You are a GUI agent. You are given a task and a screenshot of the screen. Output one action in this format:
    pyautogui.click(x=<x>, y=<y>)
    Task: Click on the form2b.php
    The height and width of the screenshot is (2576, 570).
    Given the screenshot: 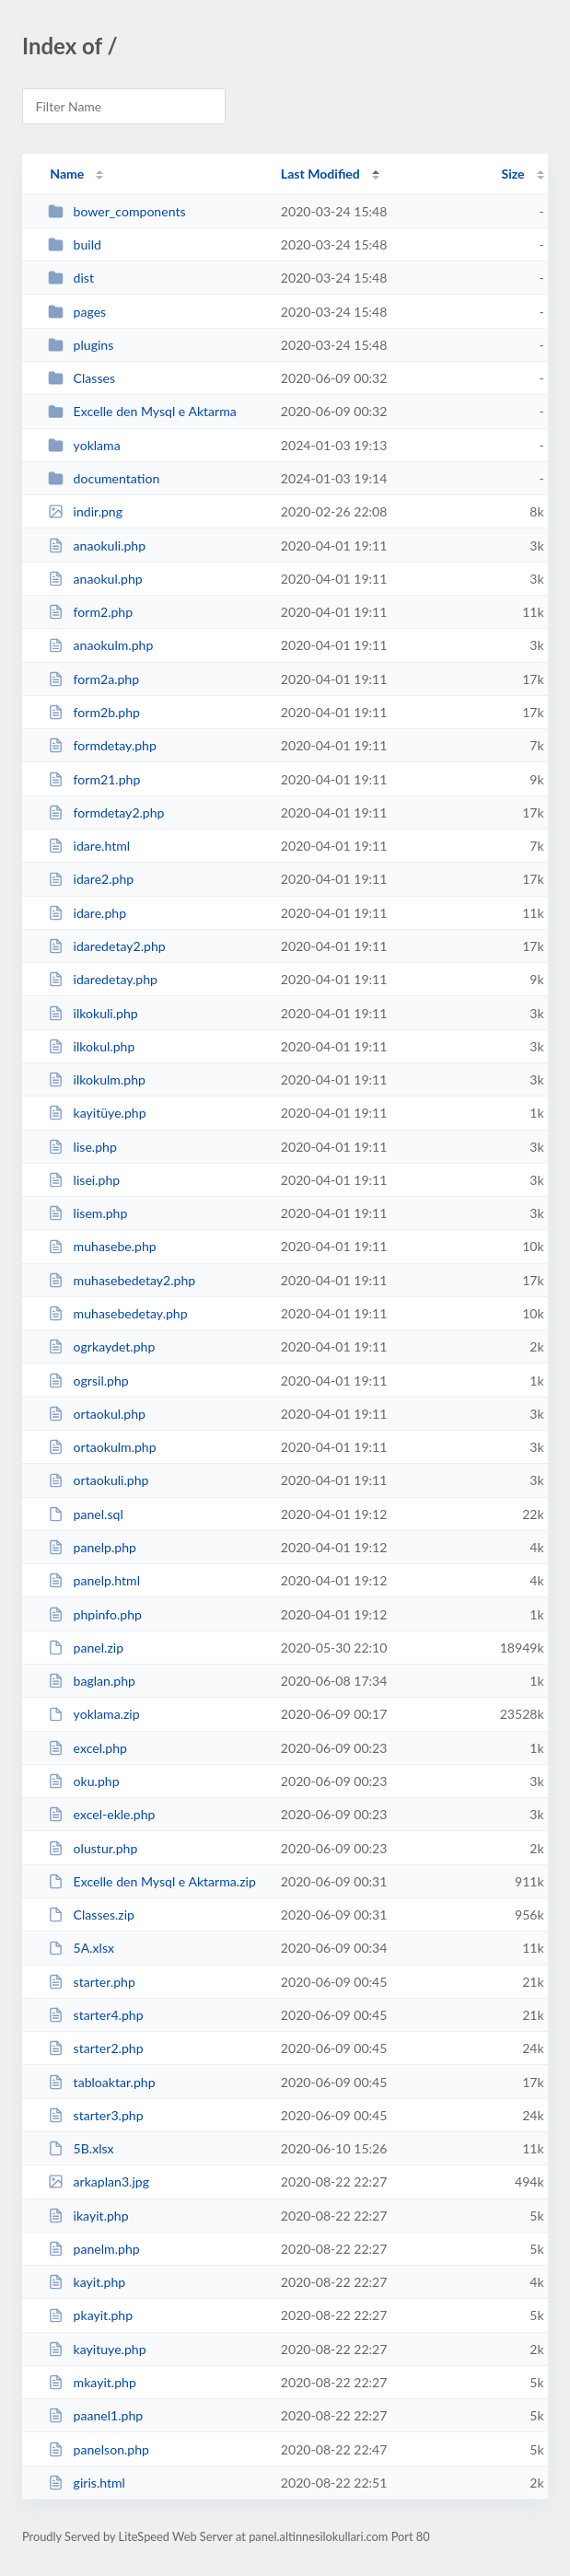 What is the action you would take?
    pyautogui.click(x=94, y=712)
    